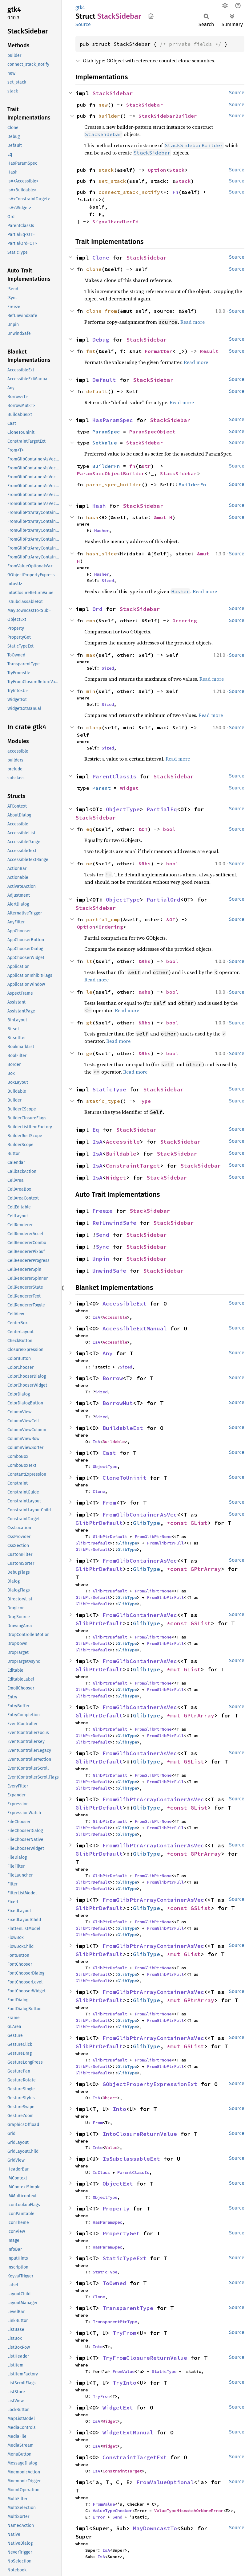  Describe the element at coordinates (90, 351) in the screenshot. I see `fmt` at that location.